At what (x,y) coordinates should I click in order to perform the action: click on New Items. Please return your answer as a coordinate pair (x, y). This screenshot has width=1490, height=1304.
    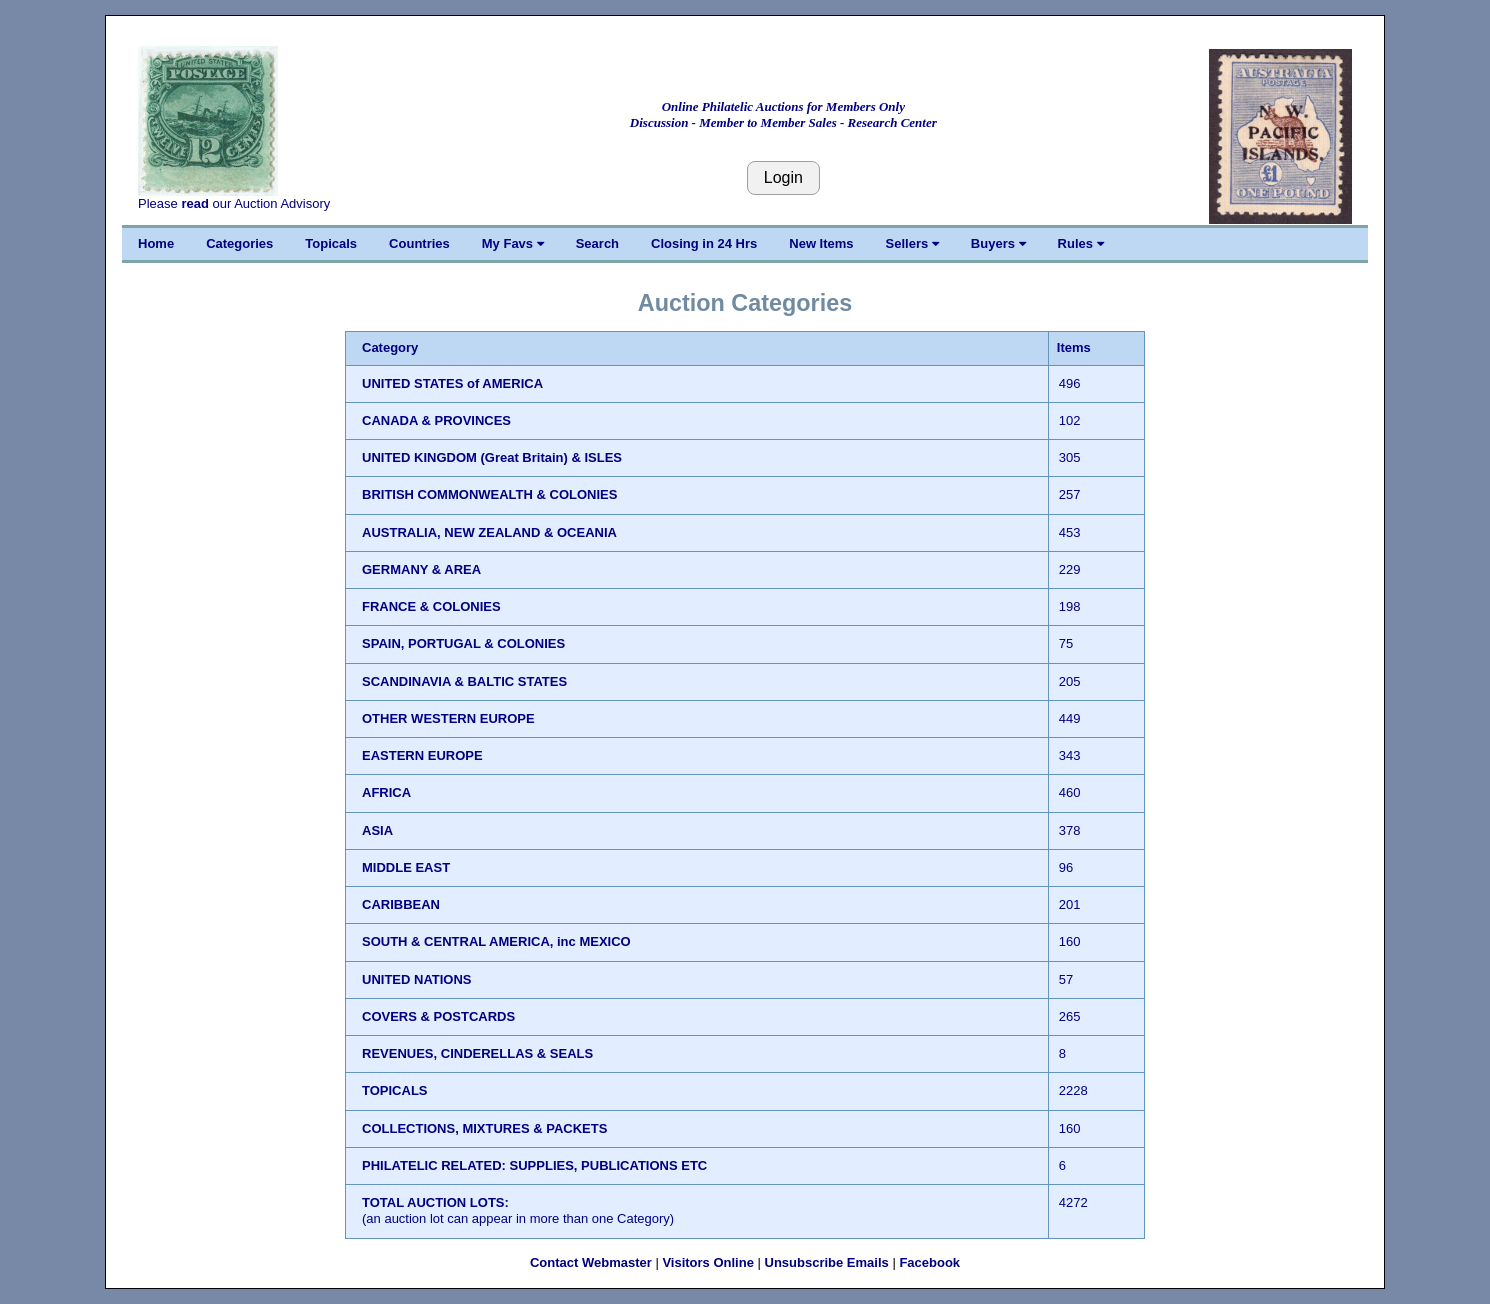
    Looking at the image, I should click on (821, 243).